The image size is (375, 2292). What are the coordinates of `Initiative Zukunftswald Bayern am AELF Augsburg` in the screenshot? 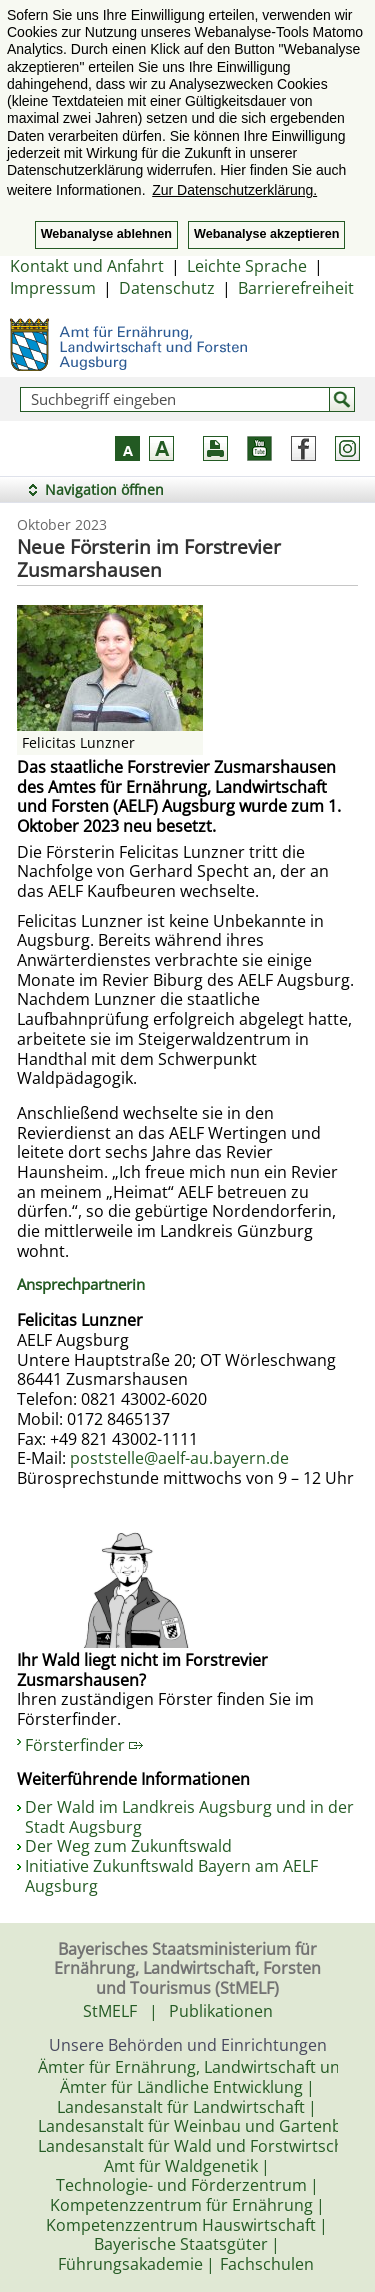 It's located at (171, 1876).